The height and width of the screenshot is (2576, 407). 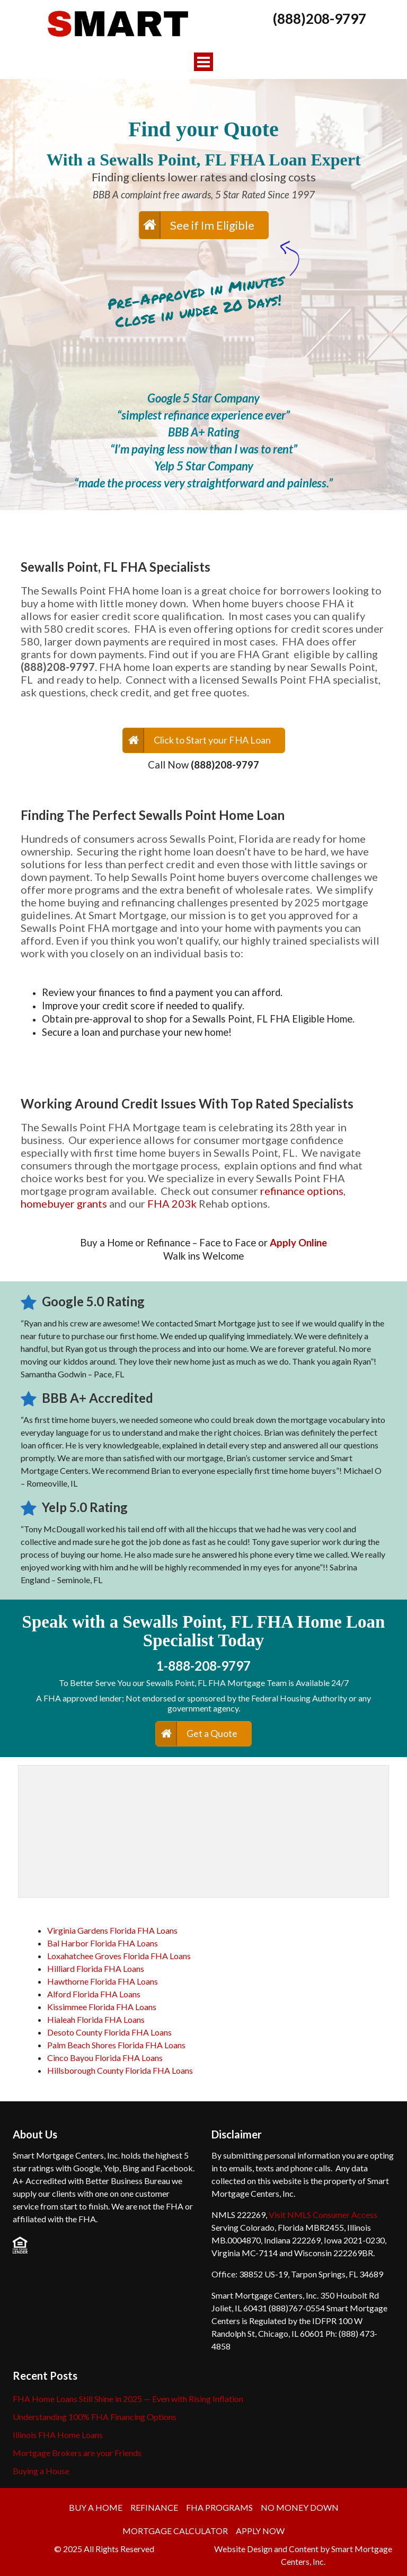 I want to click on No Money Down, so click(x=300, y=2507).